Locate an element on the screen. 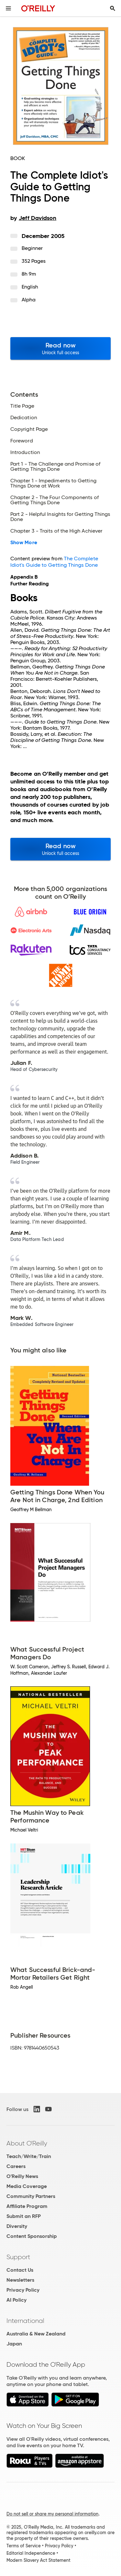  Terms of Service is located at coordinates (23, 2546).